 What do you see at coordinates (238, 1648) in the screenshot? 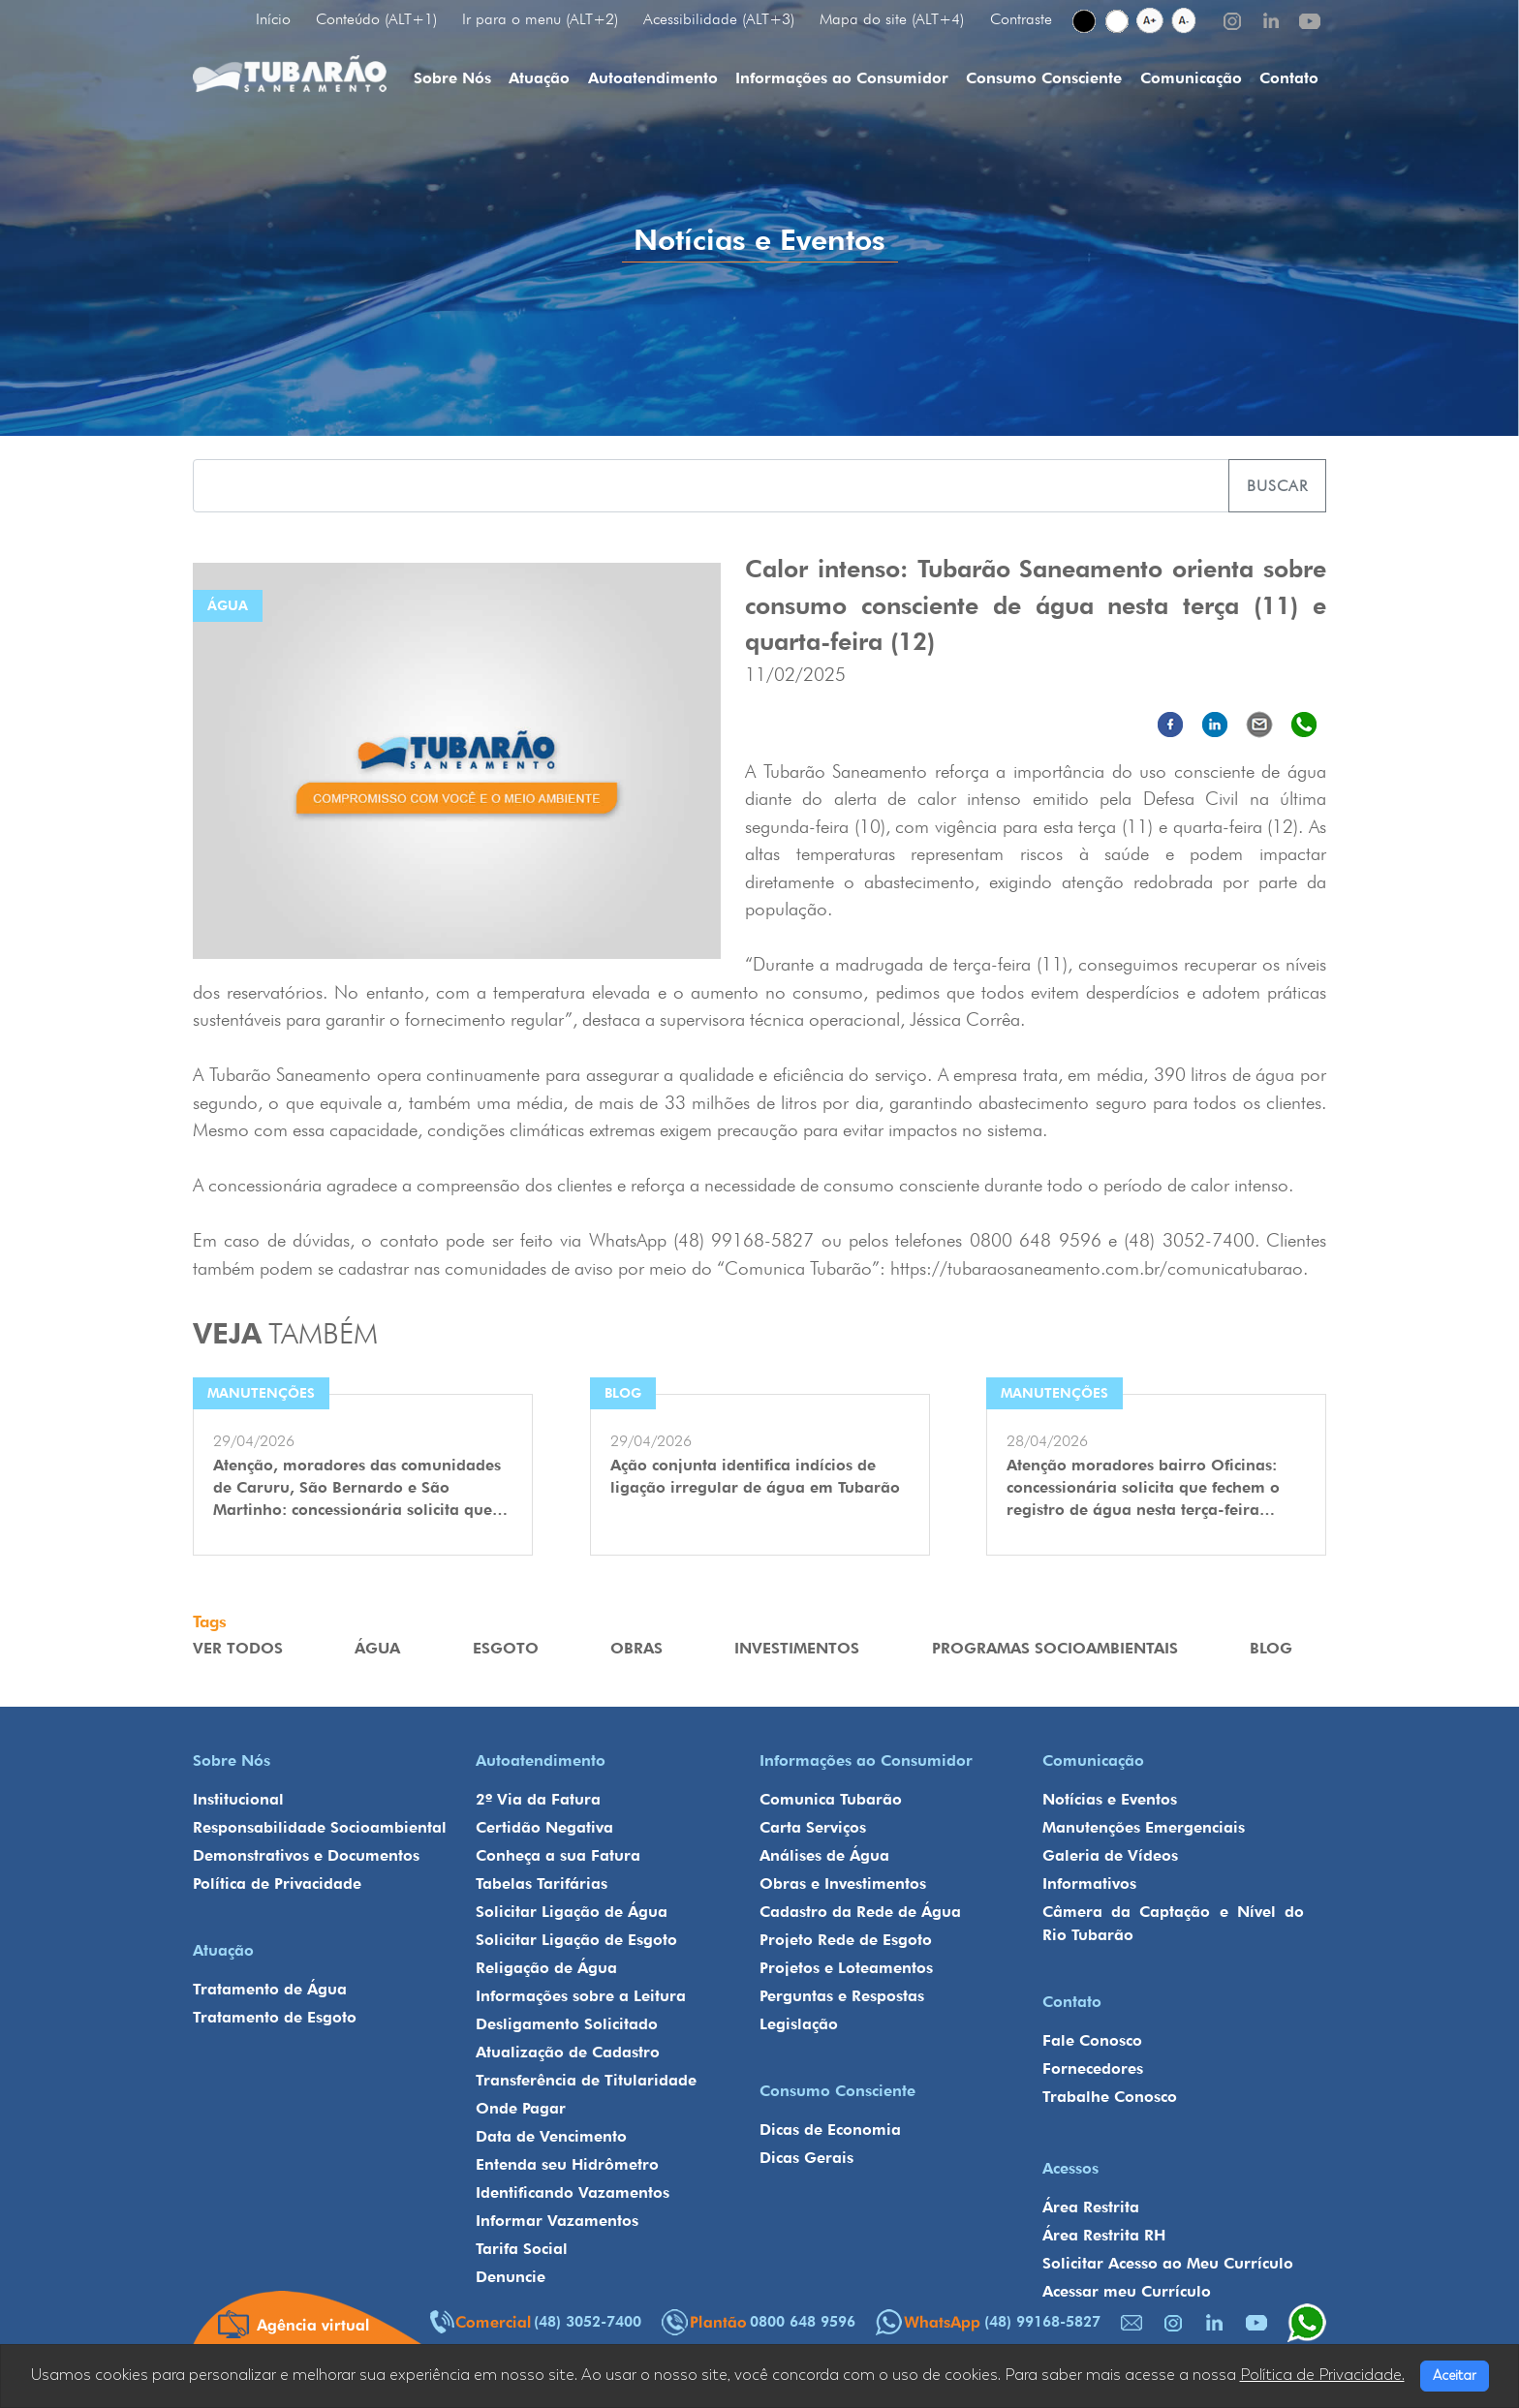
I see `VER TODOS` at bounding box center [238, 1648].